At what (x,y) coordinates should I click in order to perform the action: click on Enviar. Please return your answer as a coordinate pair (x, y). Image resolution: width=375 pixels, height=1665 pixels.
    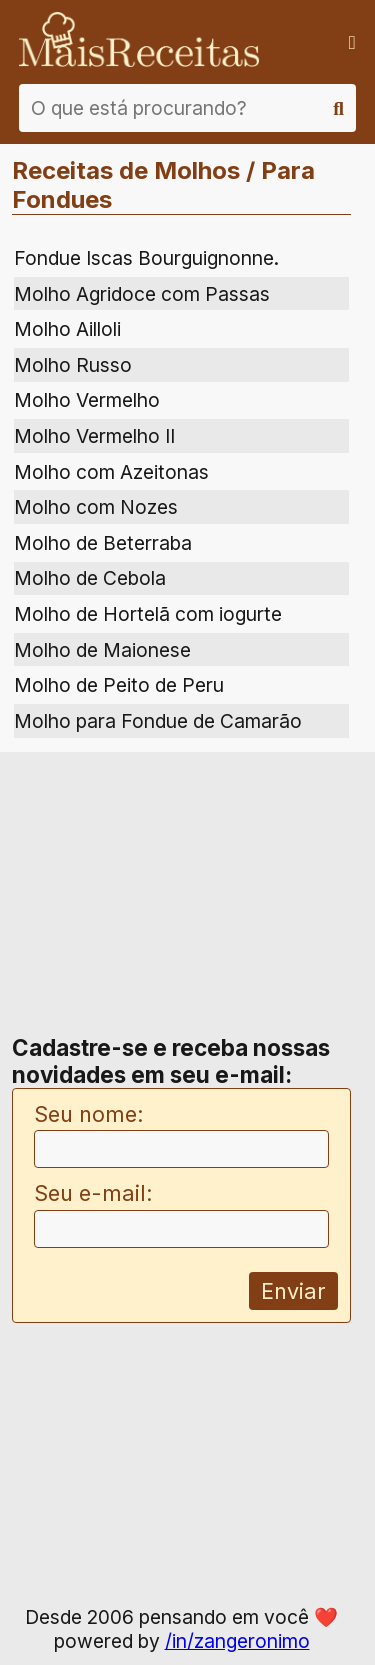
    Looking at the image, I should click on (293, 1291).